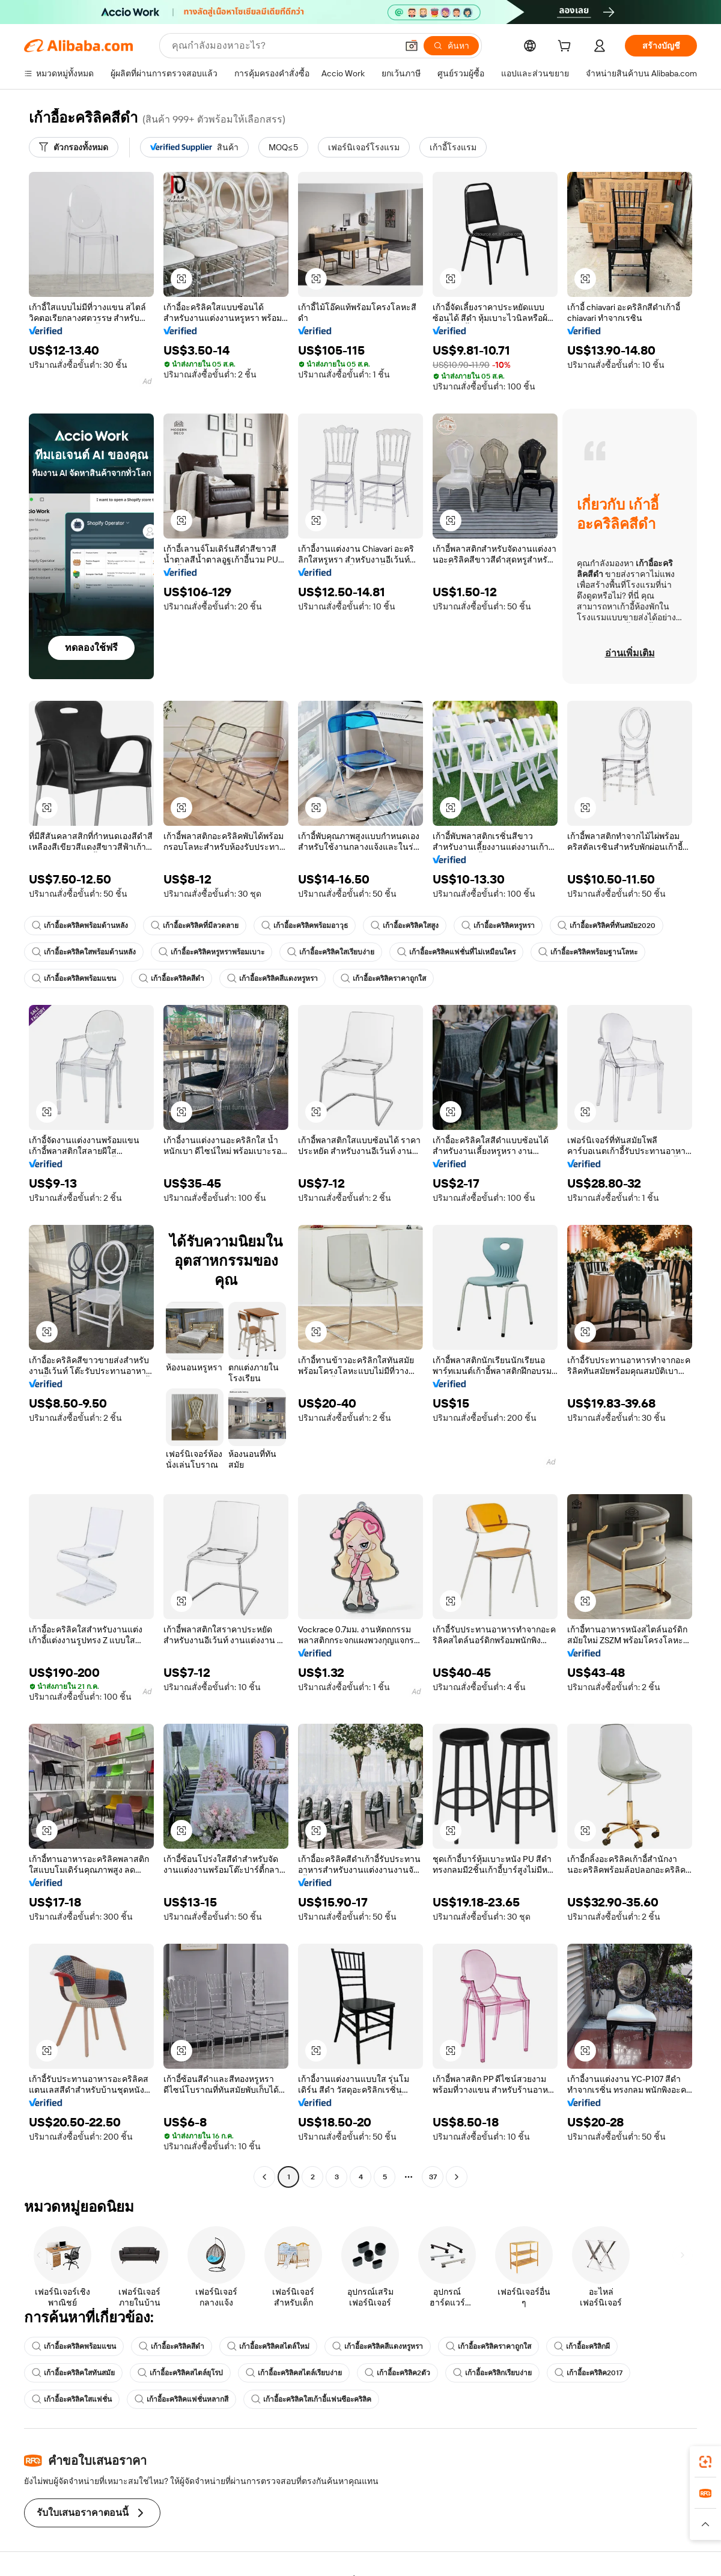  I want to click on [ค้นหา], so click(451, 45).